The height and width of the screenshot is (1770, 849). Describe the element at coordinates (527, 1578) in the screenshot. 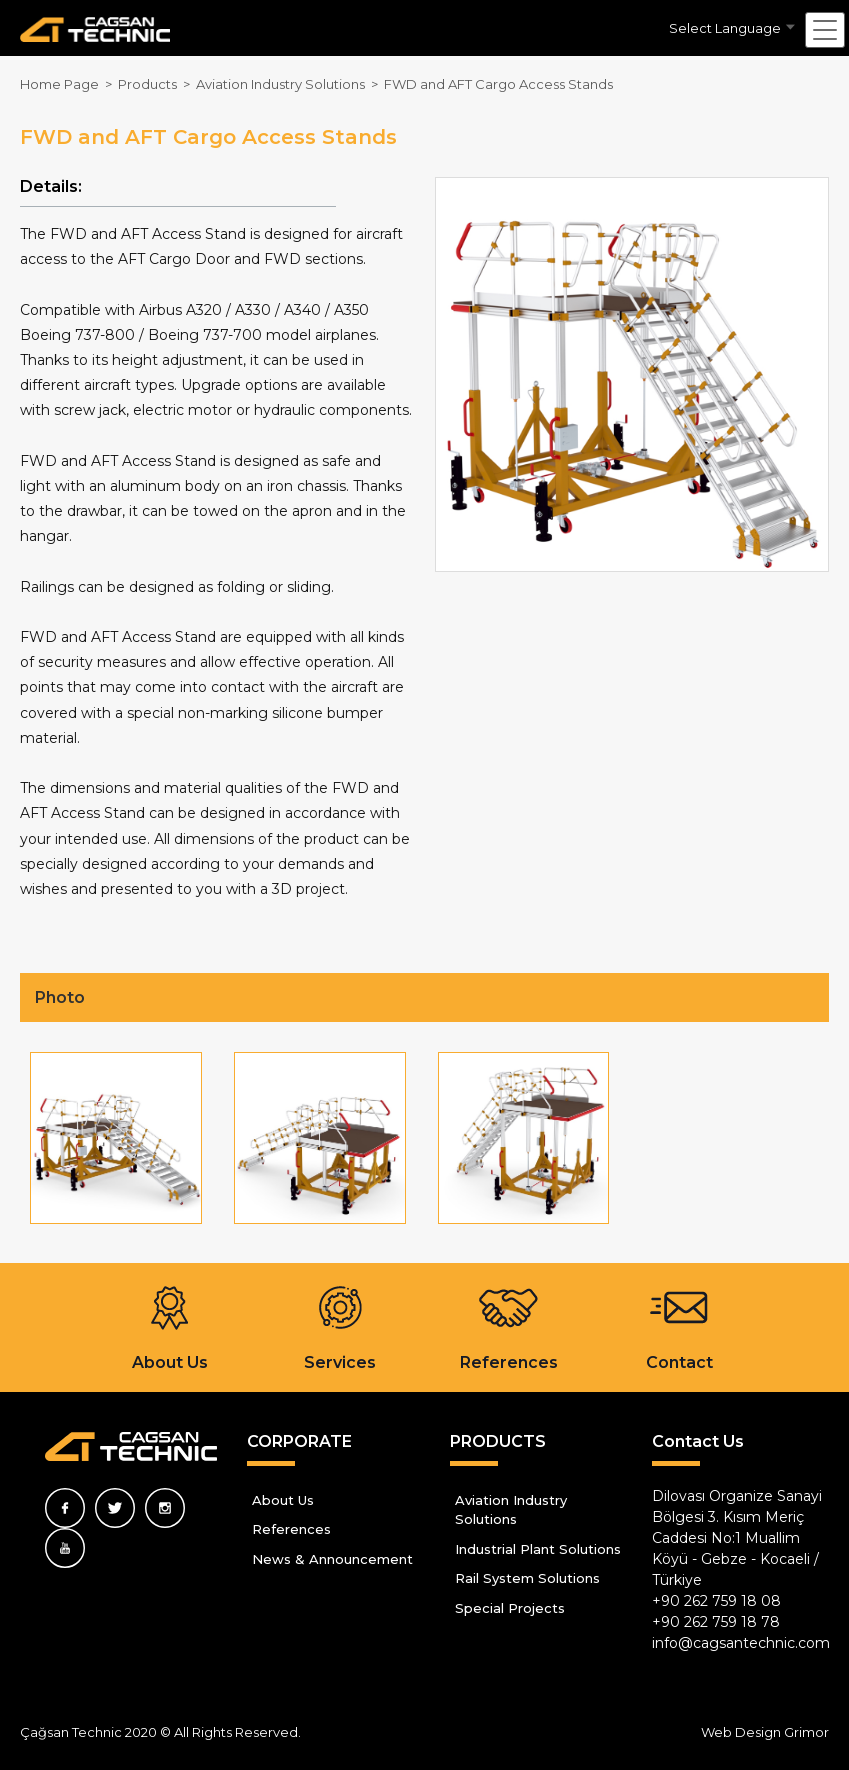

I see `Rail System Solutions` at that location.